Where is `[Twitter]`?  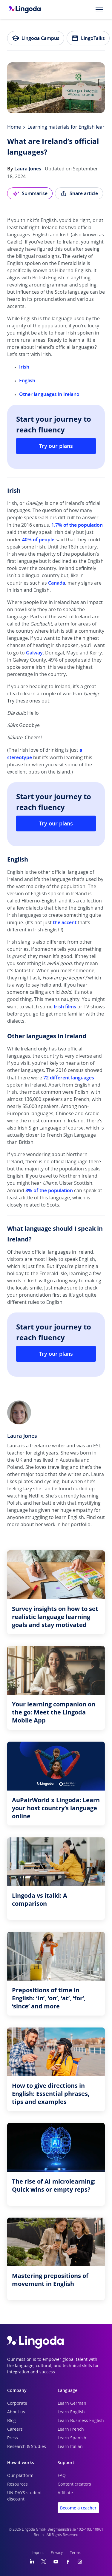
[Twitter] is located at coordinates (44, 2561).